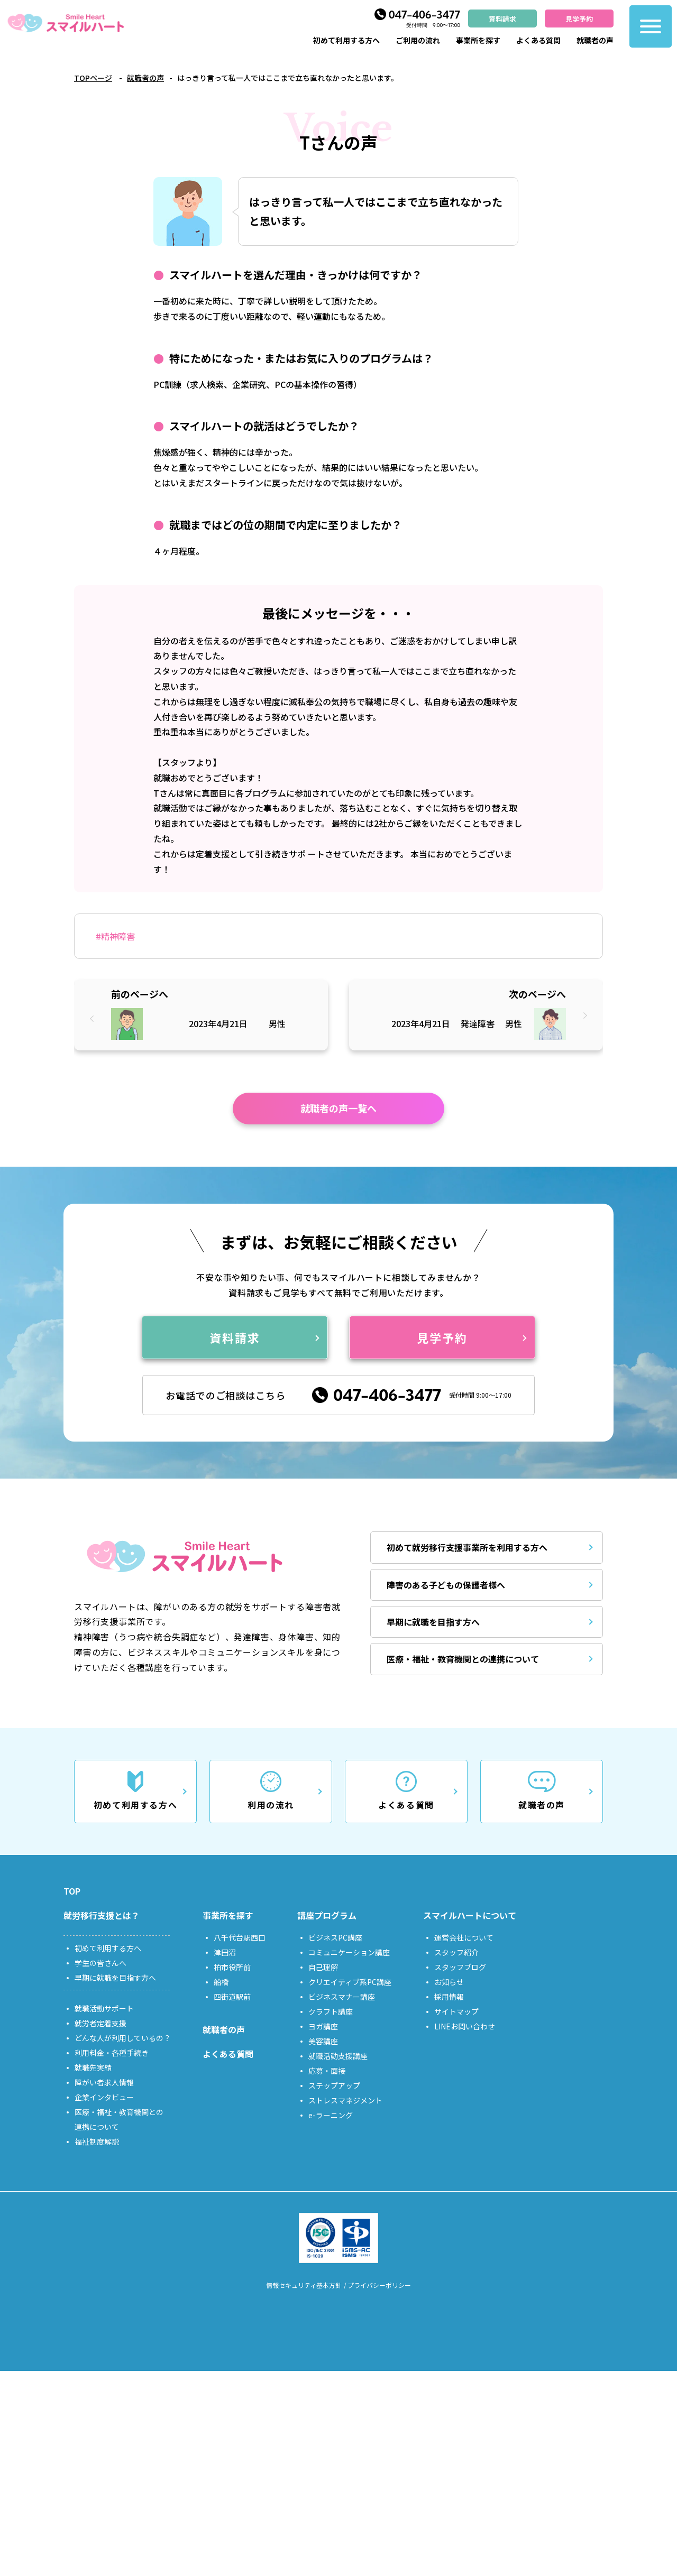  I want to click on 自己理解, so click(323, 1967).